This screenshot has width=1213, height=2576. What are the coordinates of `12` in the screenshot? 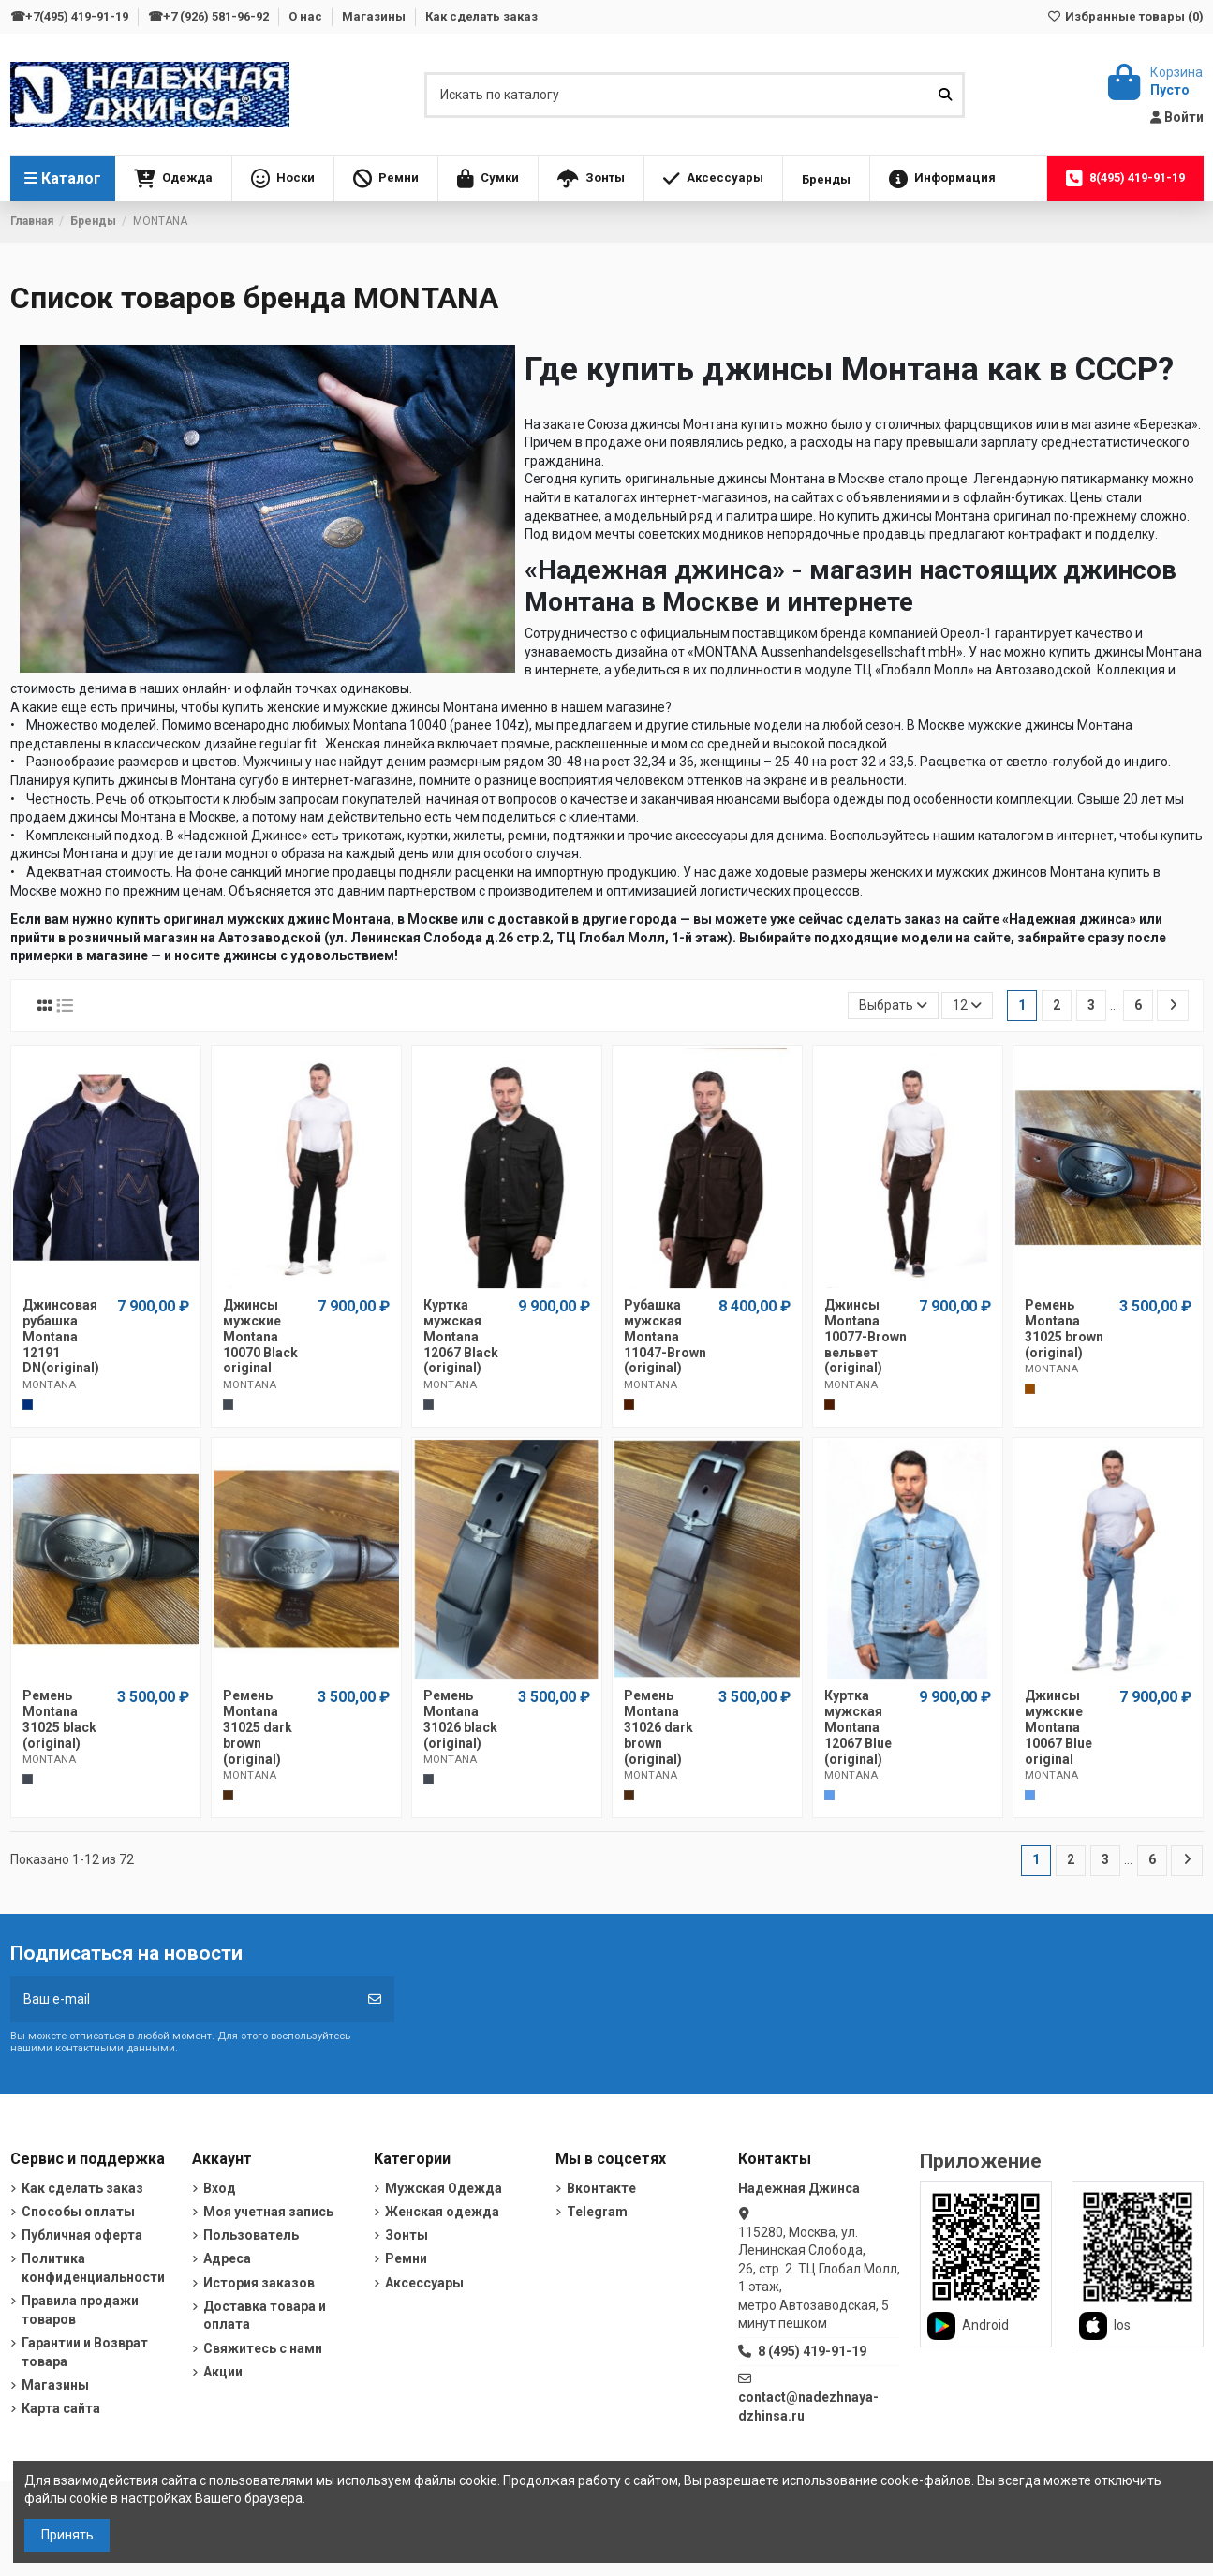 It's located at (967, 1005).